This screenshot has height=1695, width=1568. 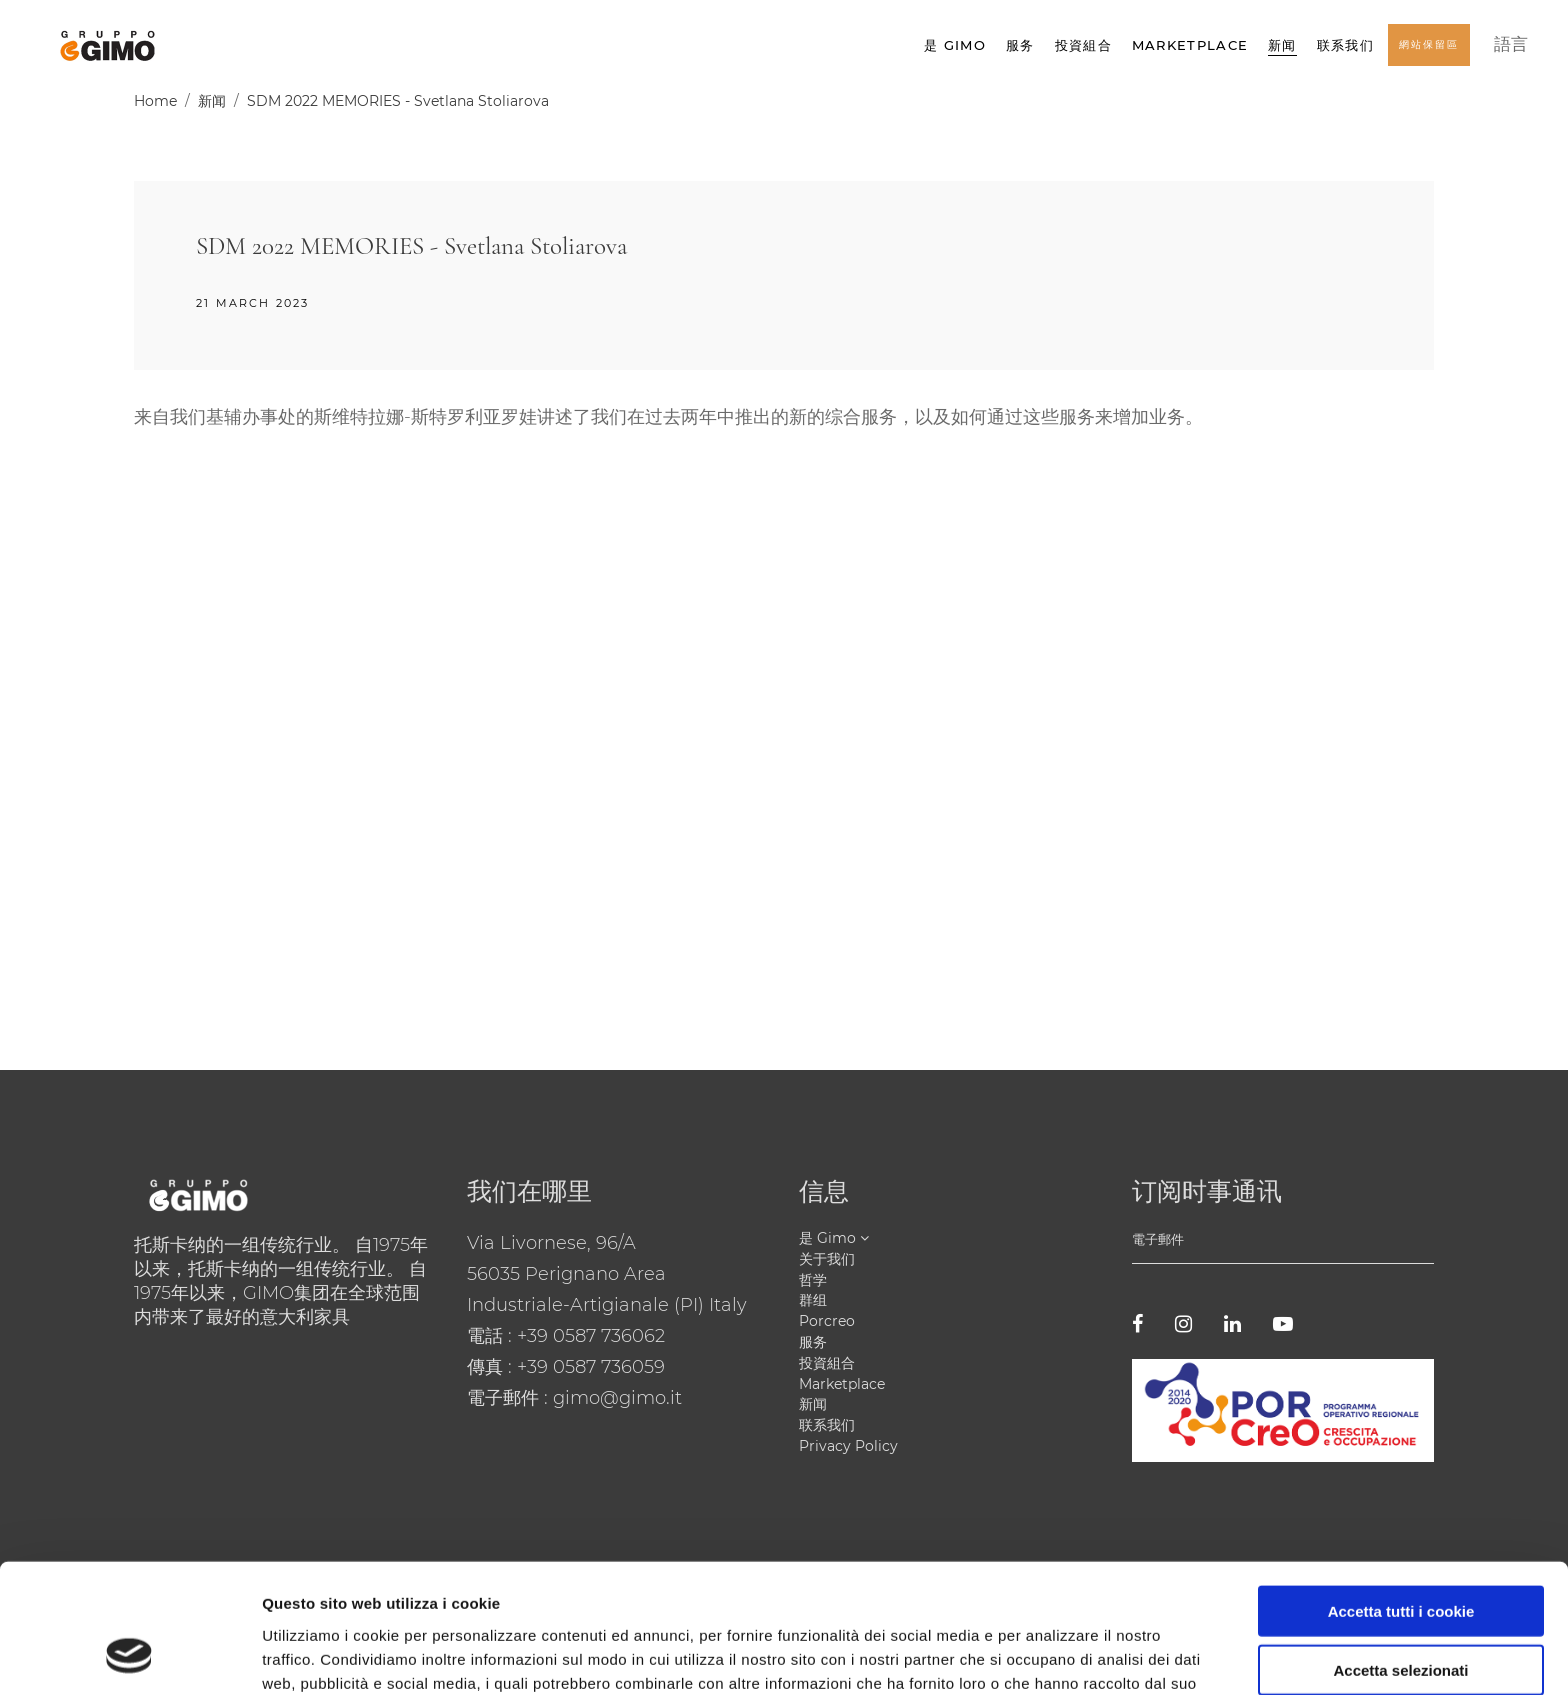 I want to click on Accetta selezionati, so click(x=1400, y=1554).